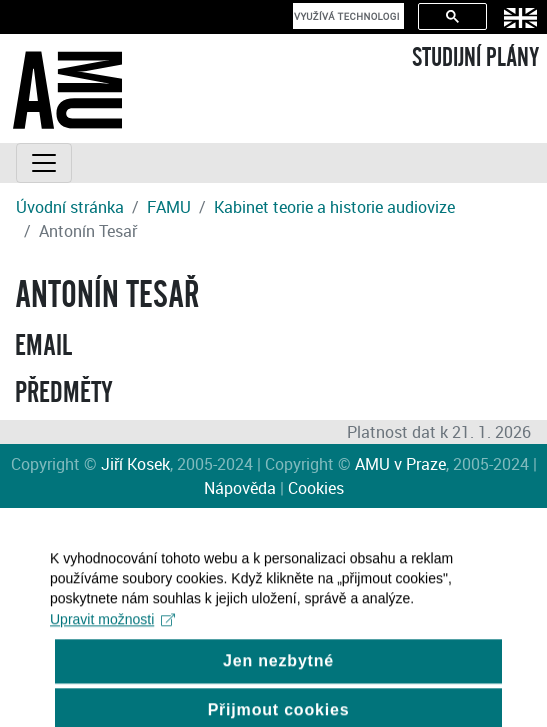 The width and height of the screenshot is (547, 727). What do you see at coordinates (334, 207) in the screenshot?
I see `Kabinet teorie a historie audiovize` at bounding box center [334, 207].